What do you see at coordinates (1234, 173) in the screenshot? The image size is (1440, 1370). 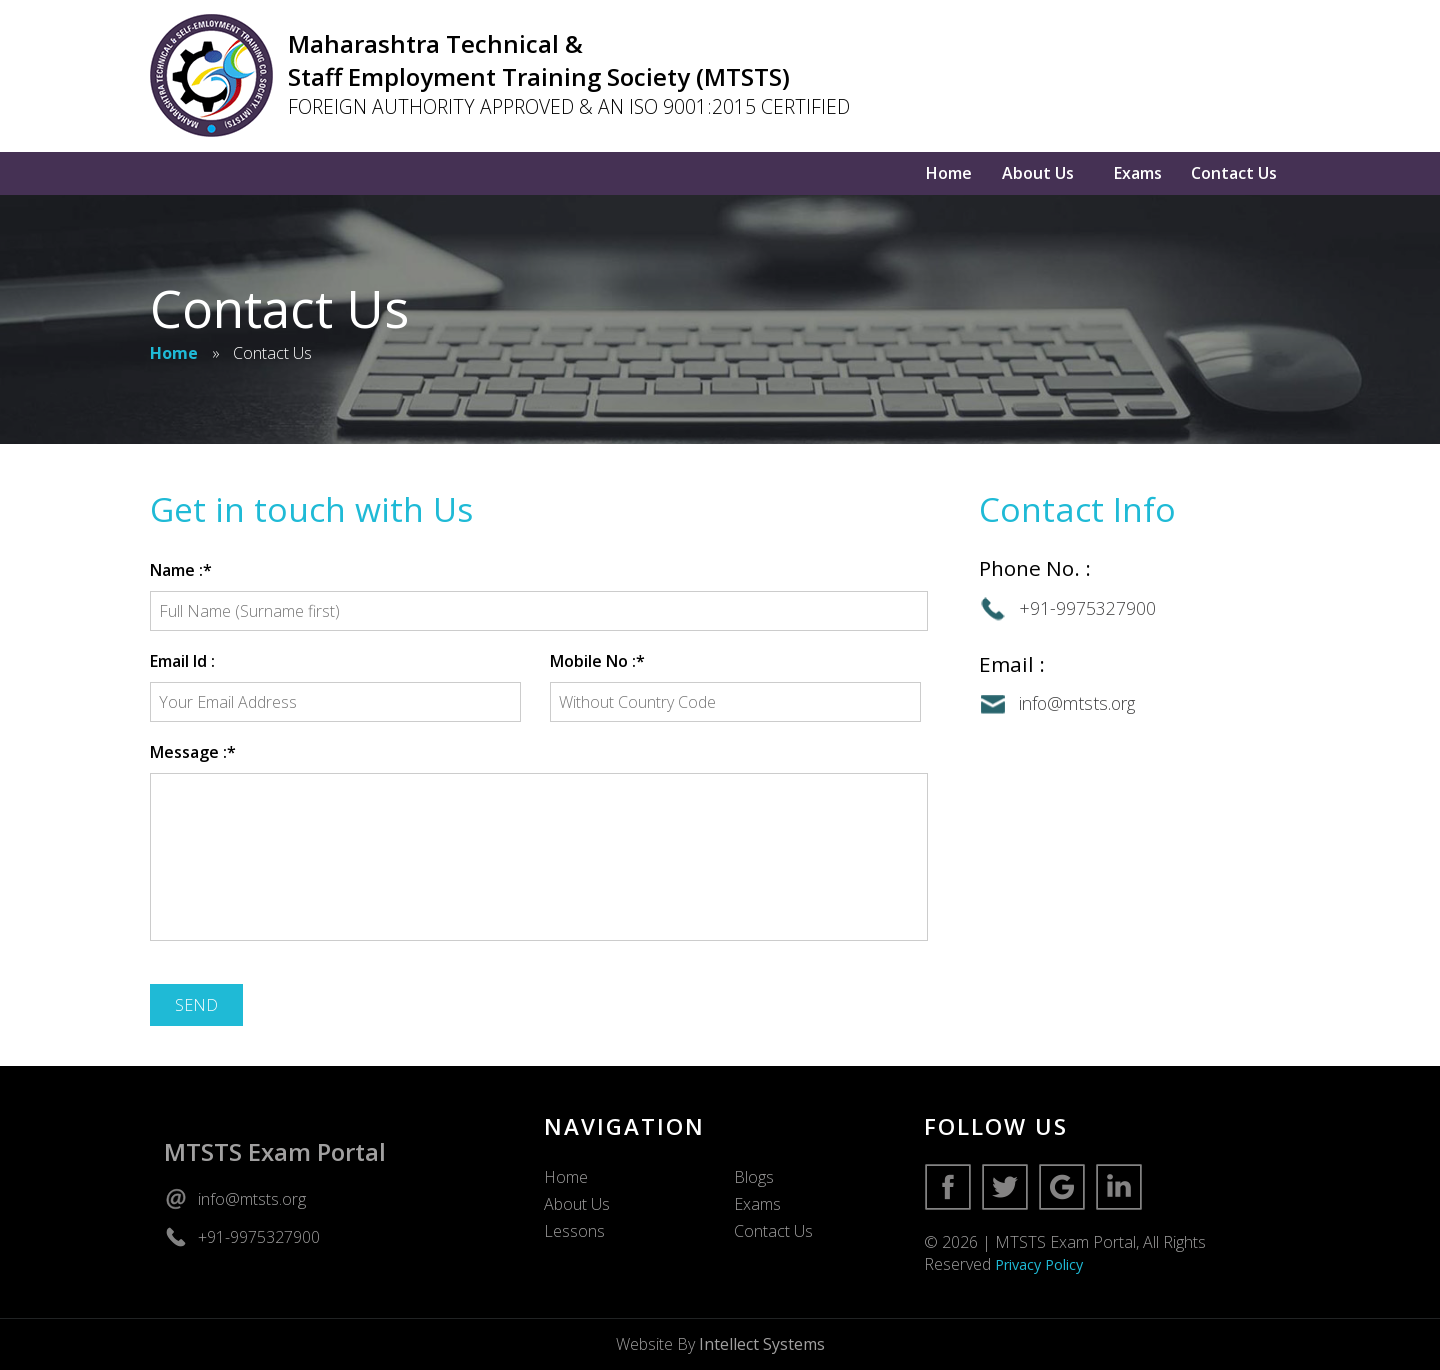 I see `Contact Us` at bounding box center [1234, 173].